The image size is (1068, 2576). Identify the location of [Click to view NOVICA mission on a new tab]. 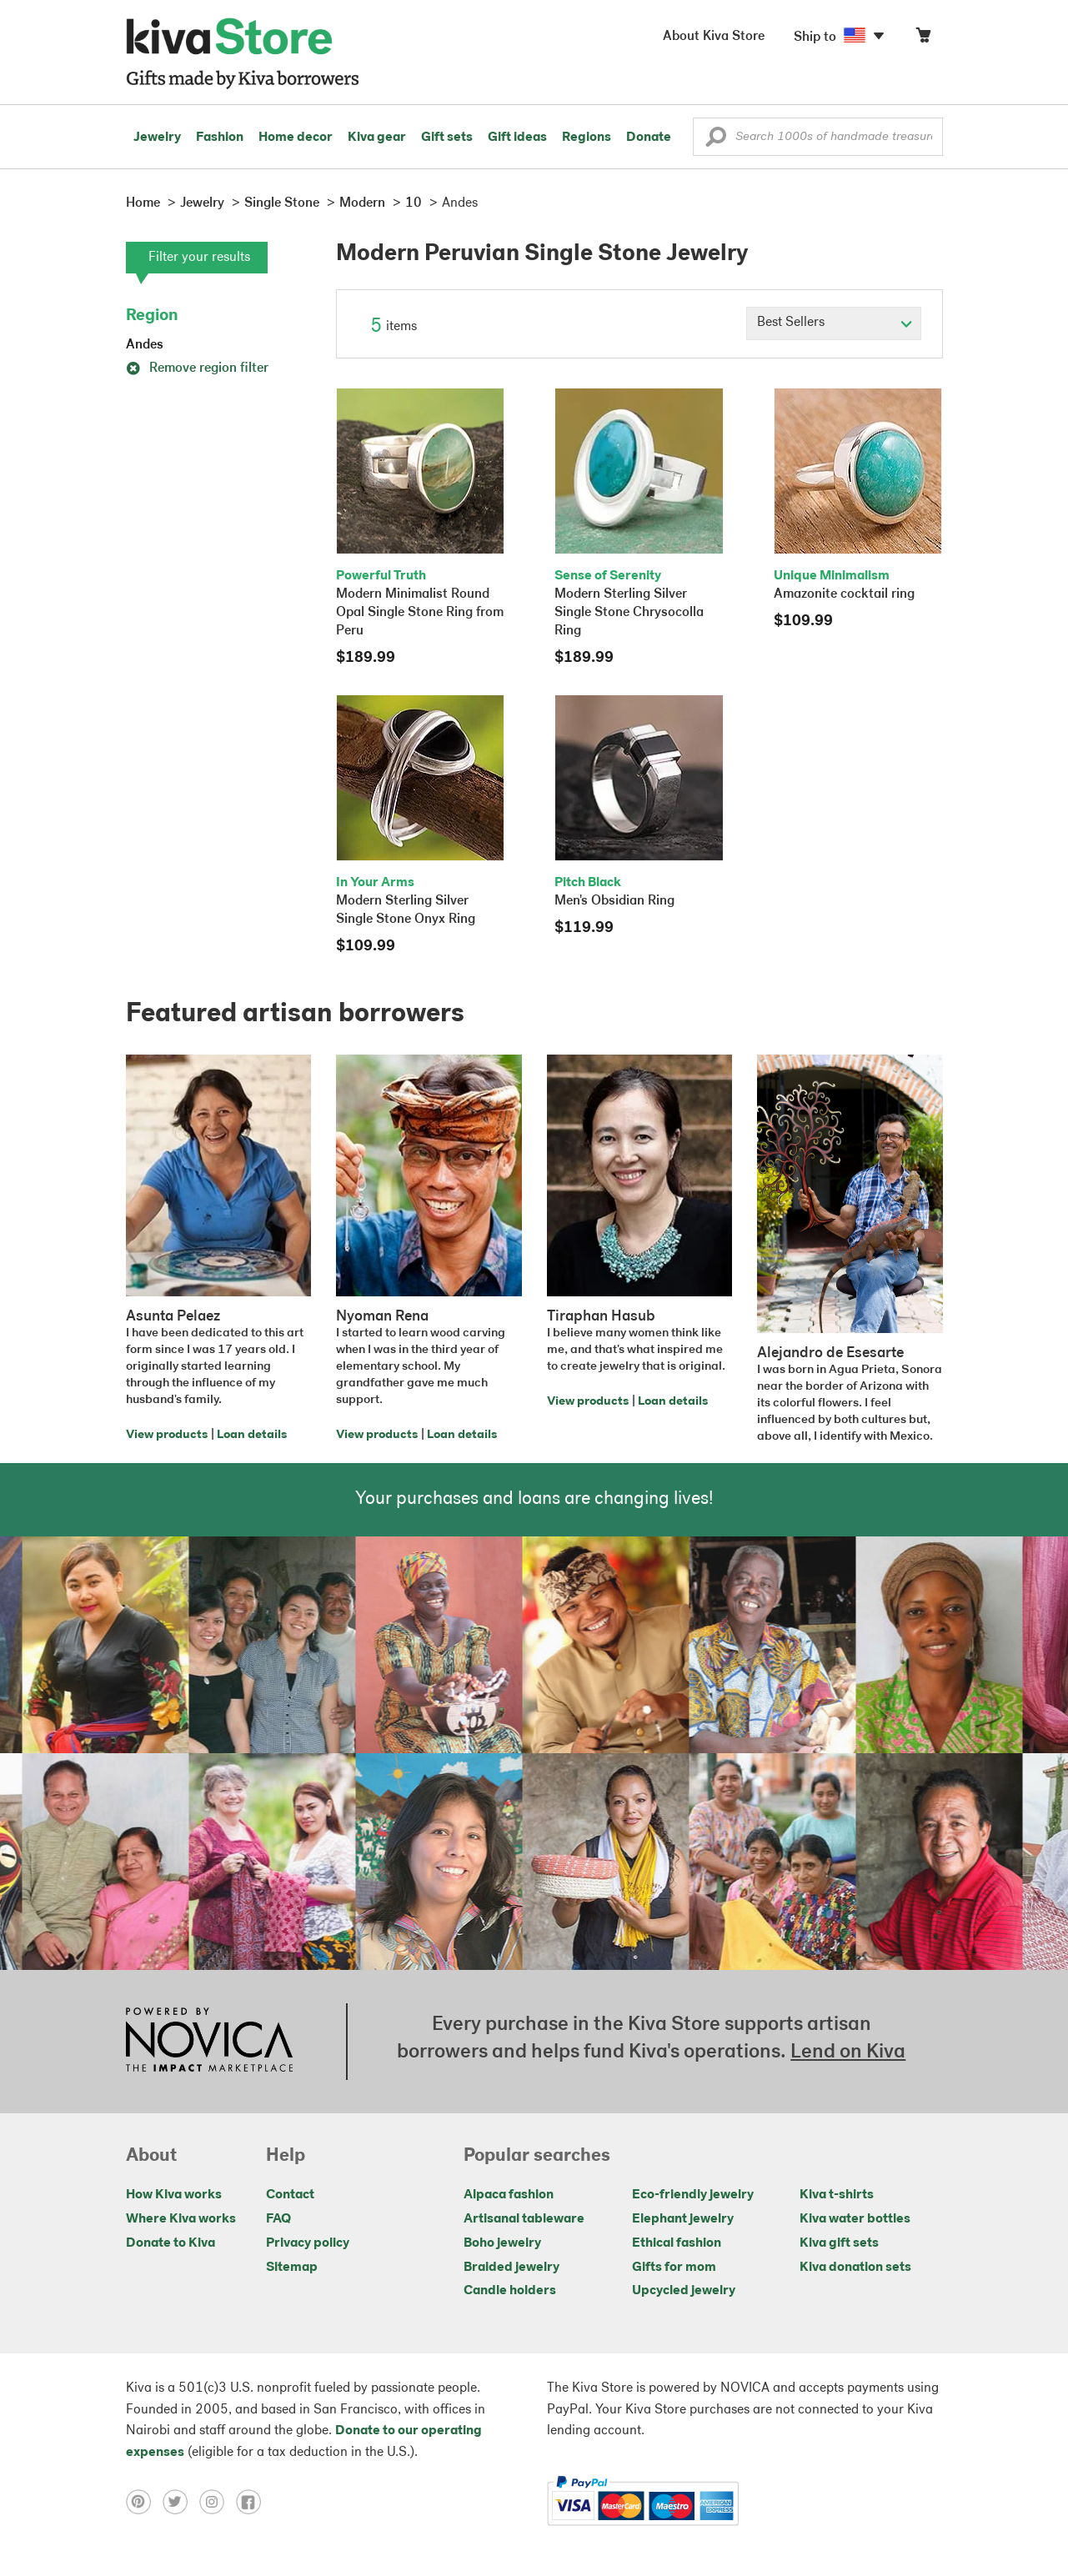
(209, 2041).